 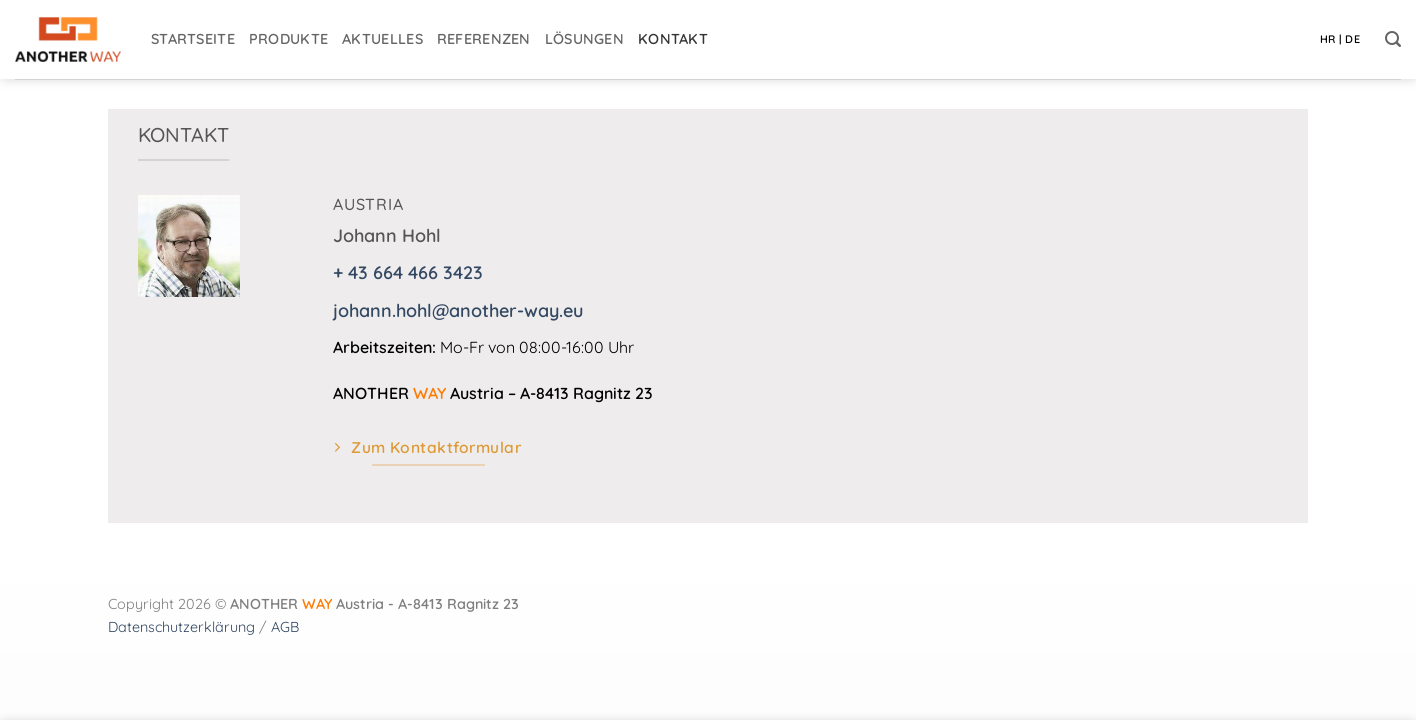 I want to click on Referenzen, so click(x=484, y=39).